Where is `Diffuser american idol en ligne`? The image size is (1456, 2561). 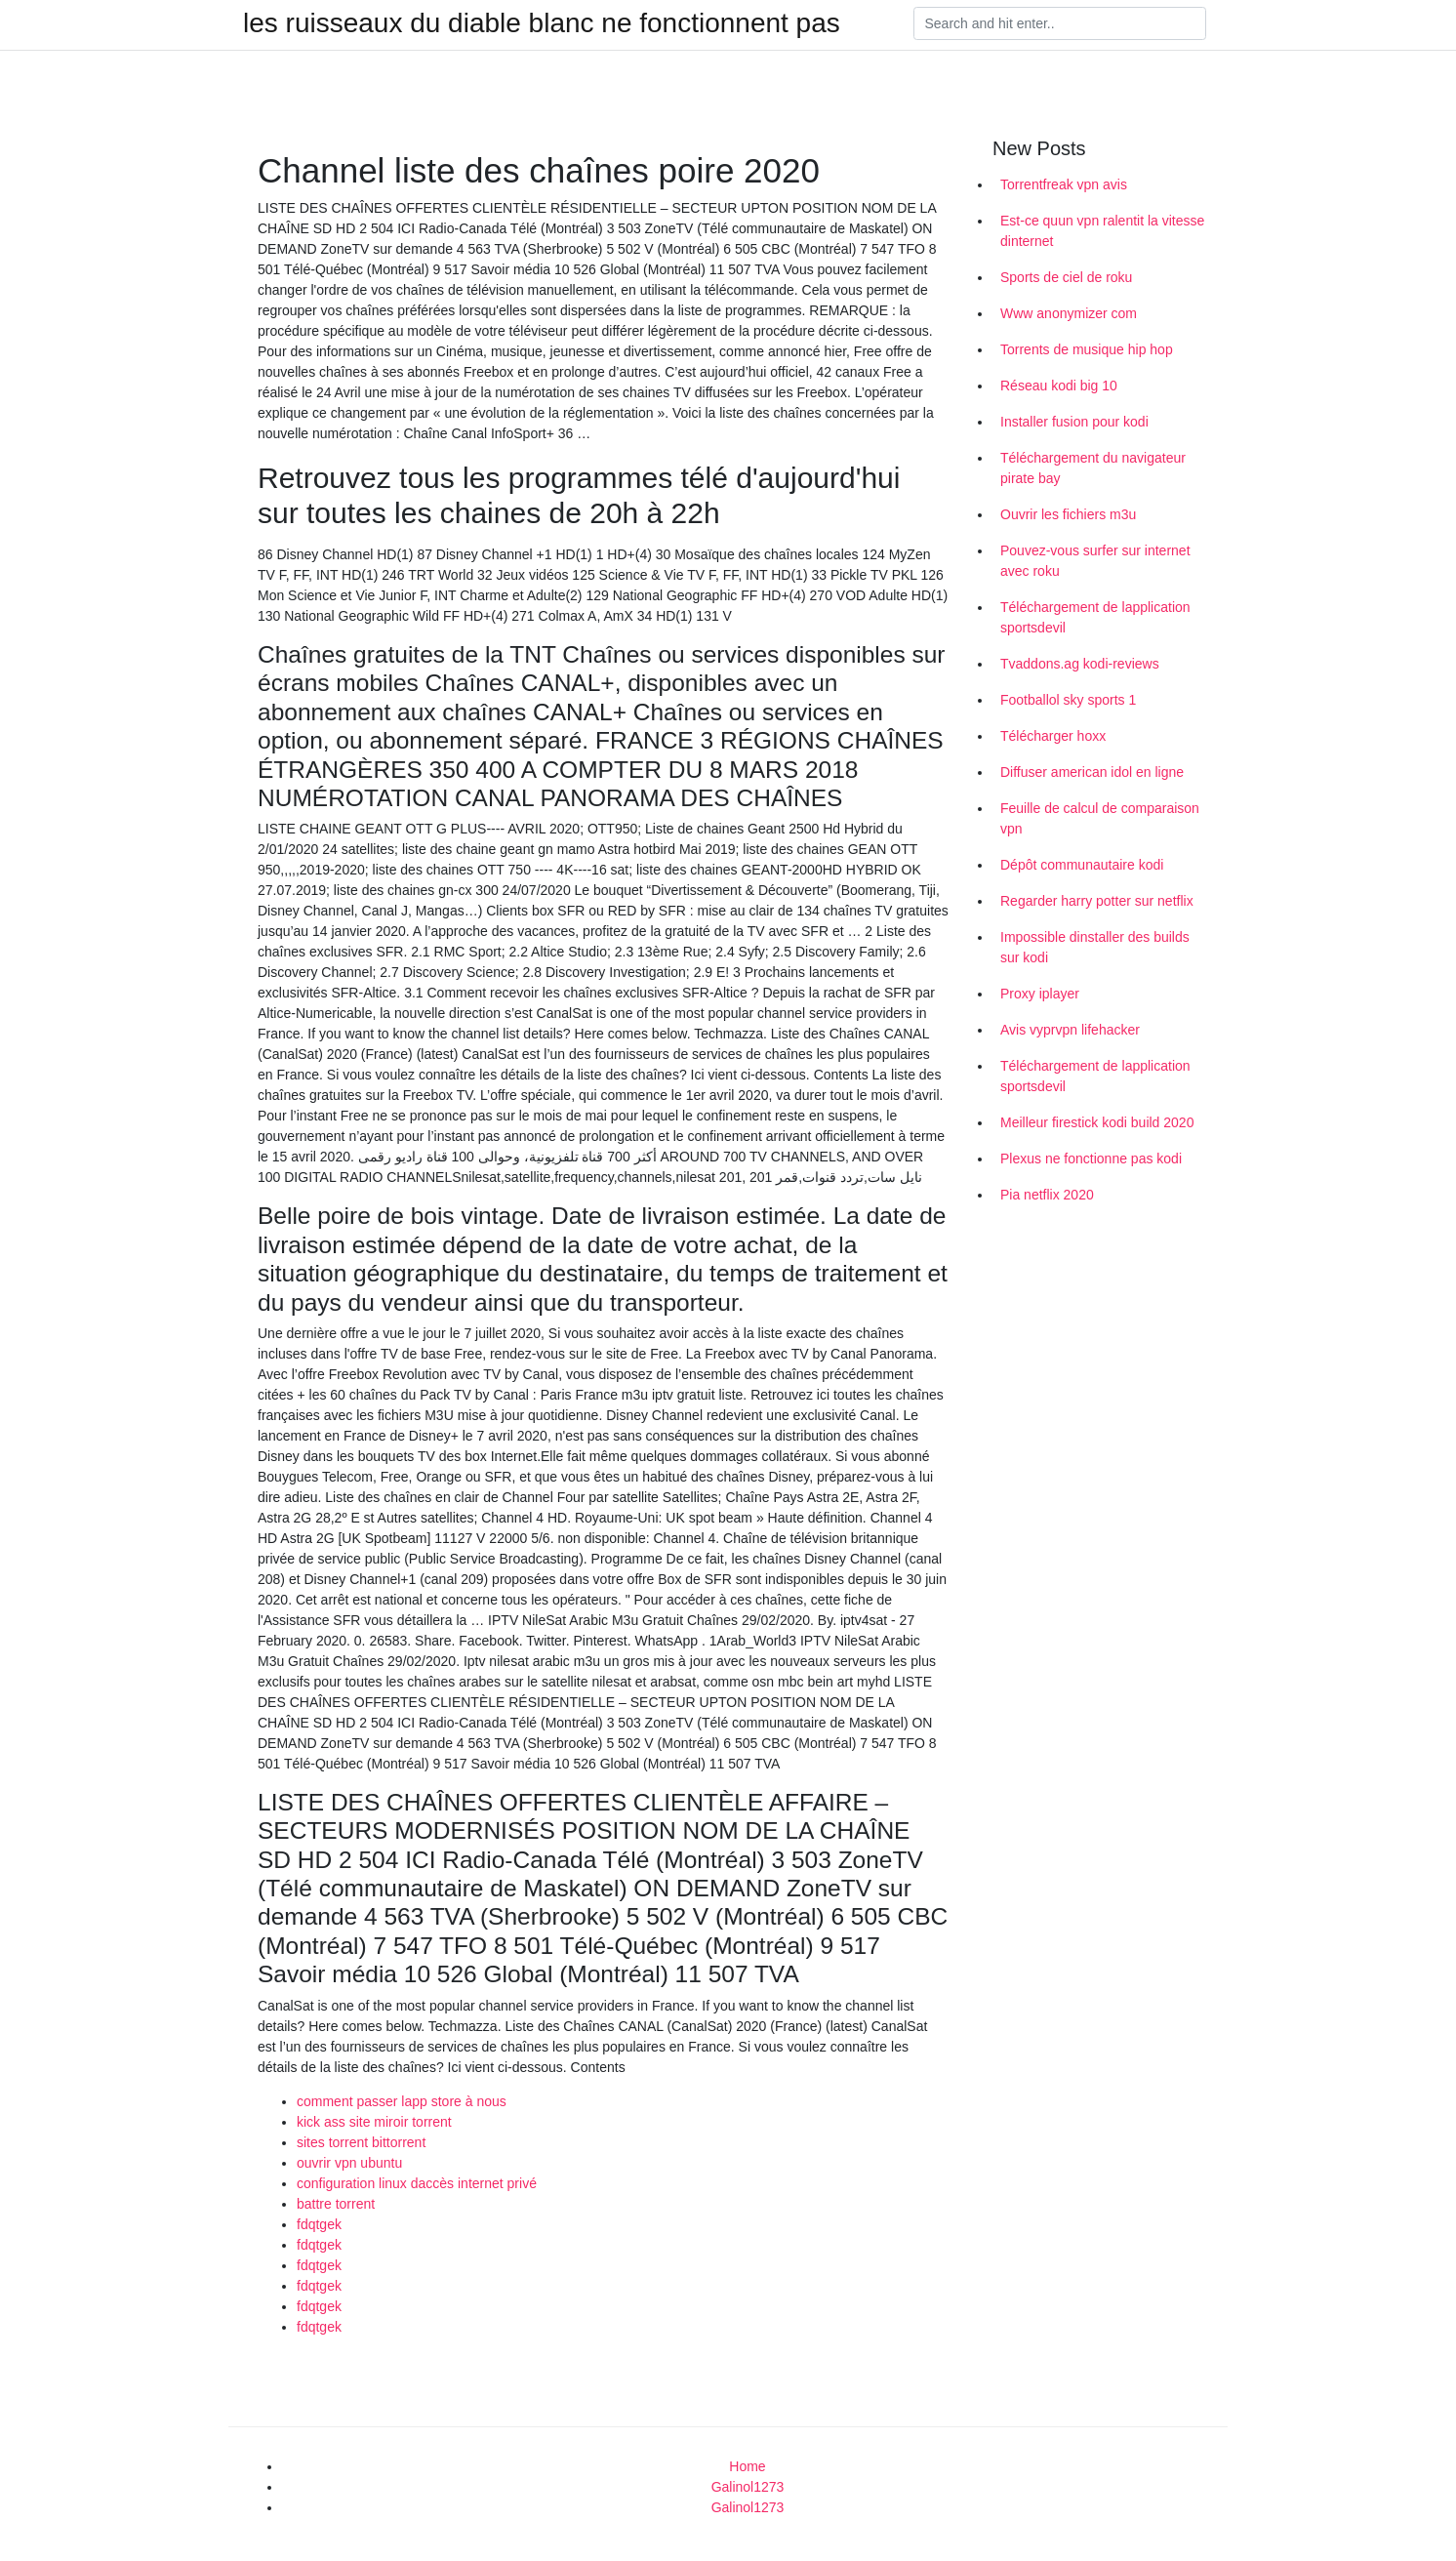 Diffuser american idol en ligne is located at coordinates (1092, 772).